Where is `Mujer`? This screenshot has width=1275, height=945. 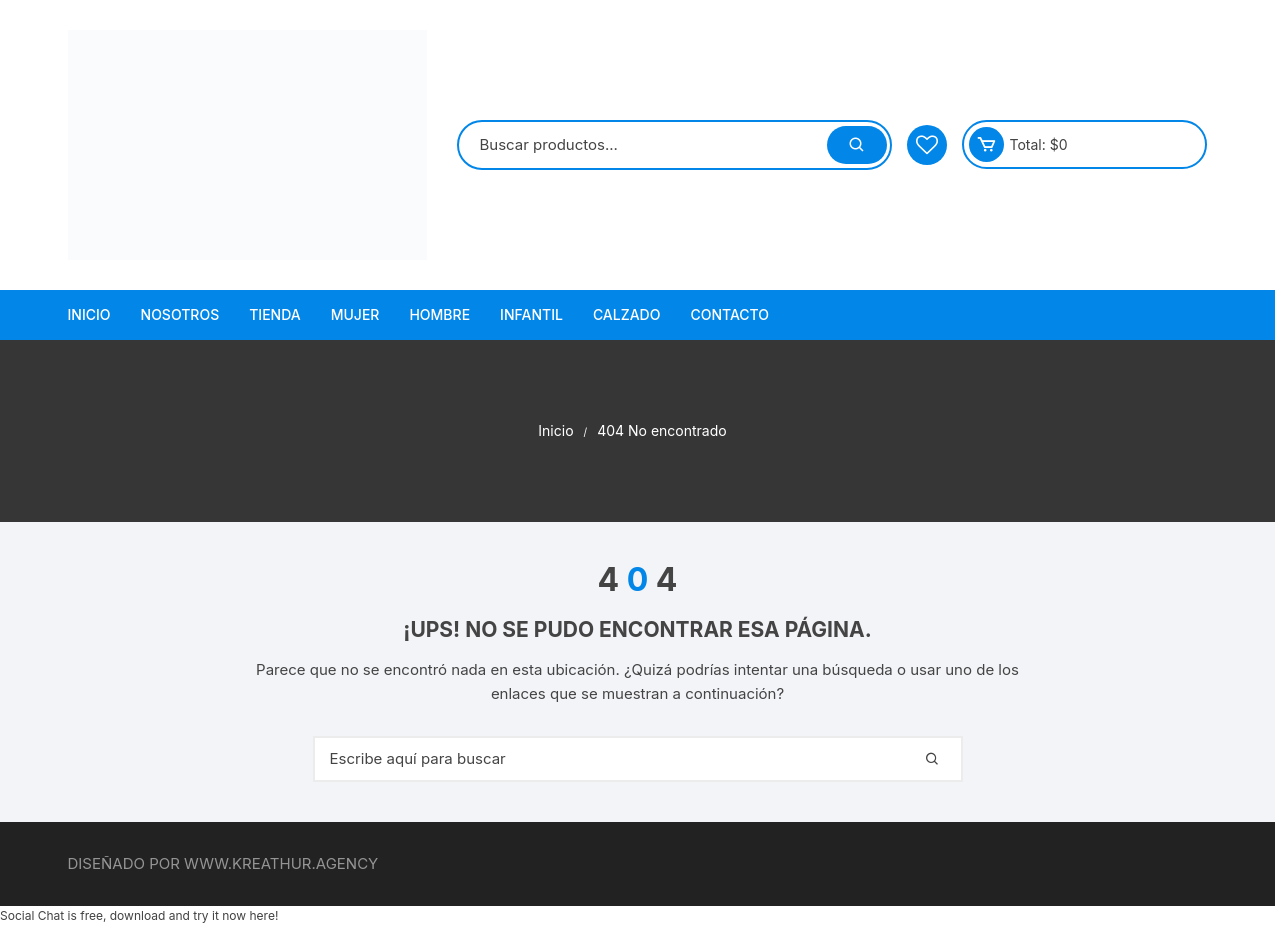
Mujer is located at coordinates (355, 314).